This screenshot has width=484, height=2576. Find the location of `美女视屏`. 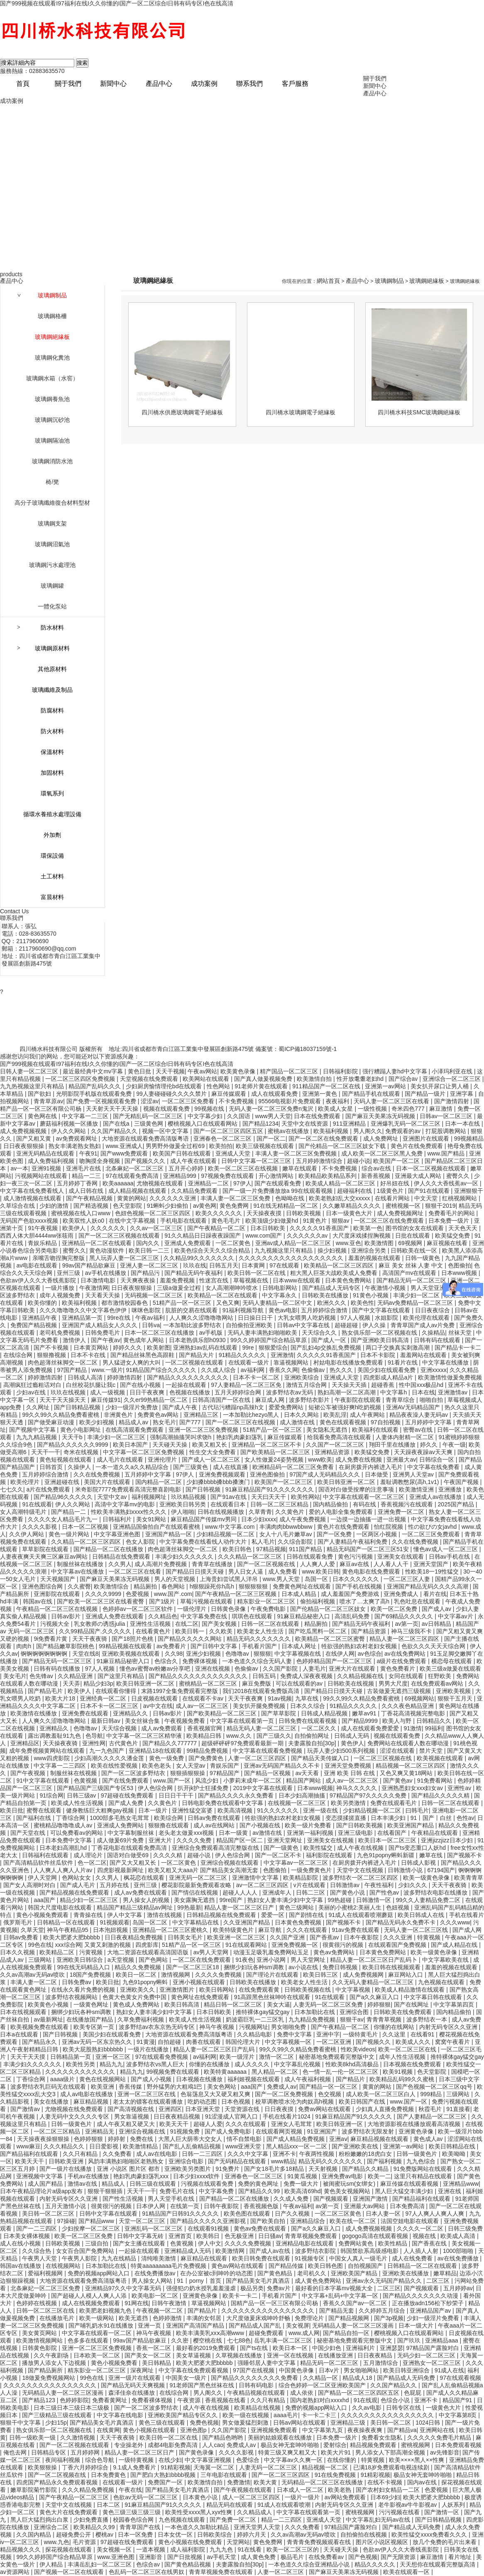

美女视屏 is located at coordinates (297, 2325).